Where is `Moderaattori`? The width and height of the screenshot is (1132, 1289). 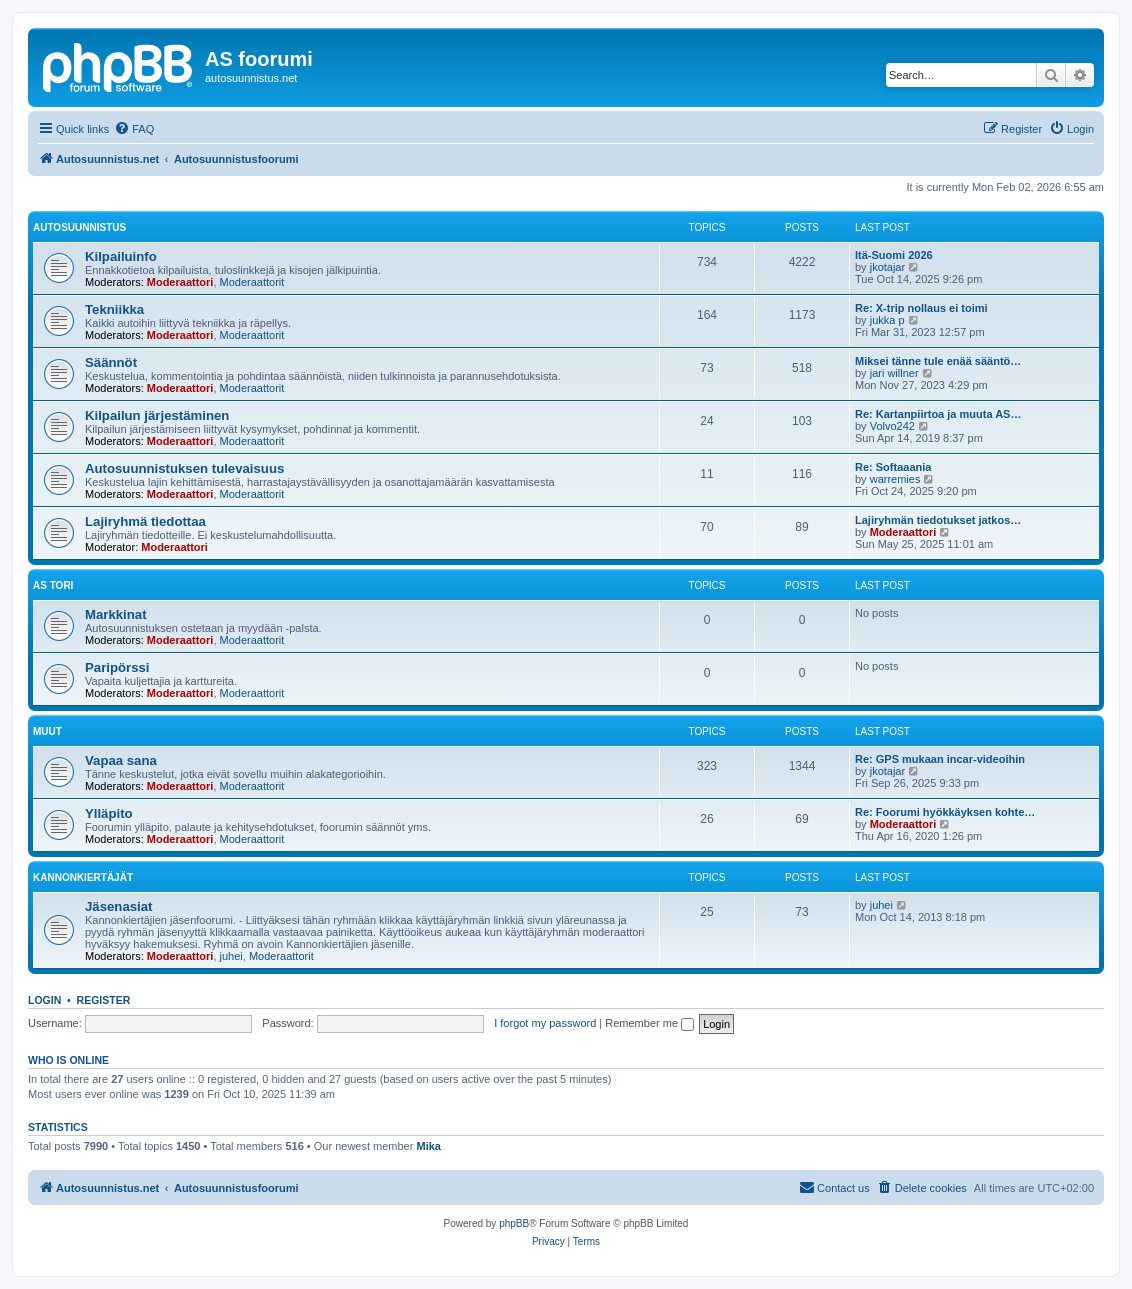
Moderaattori is located at coordinates (180, 282).